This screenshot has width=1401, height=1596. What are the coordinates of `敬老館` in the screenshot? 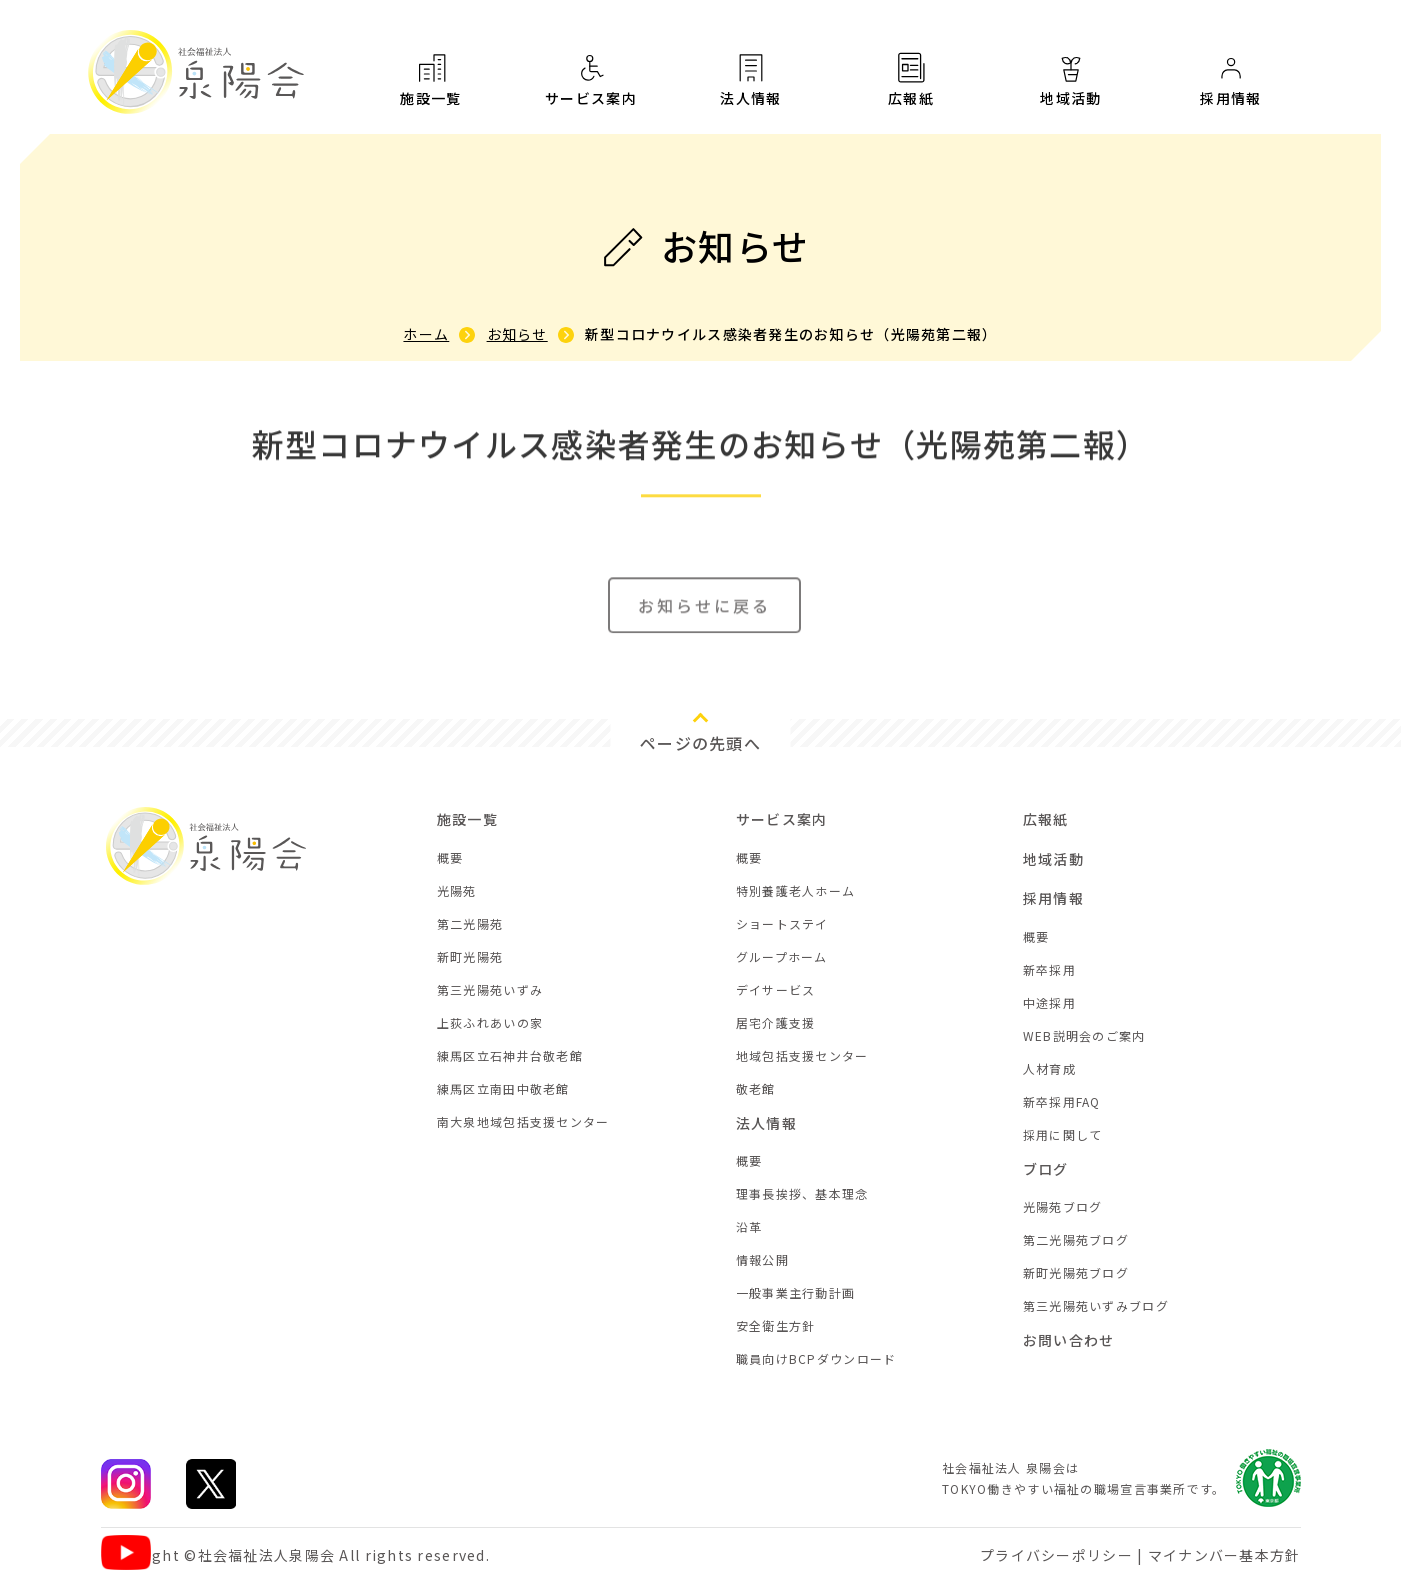 It's located at (756, 1088).